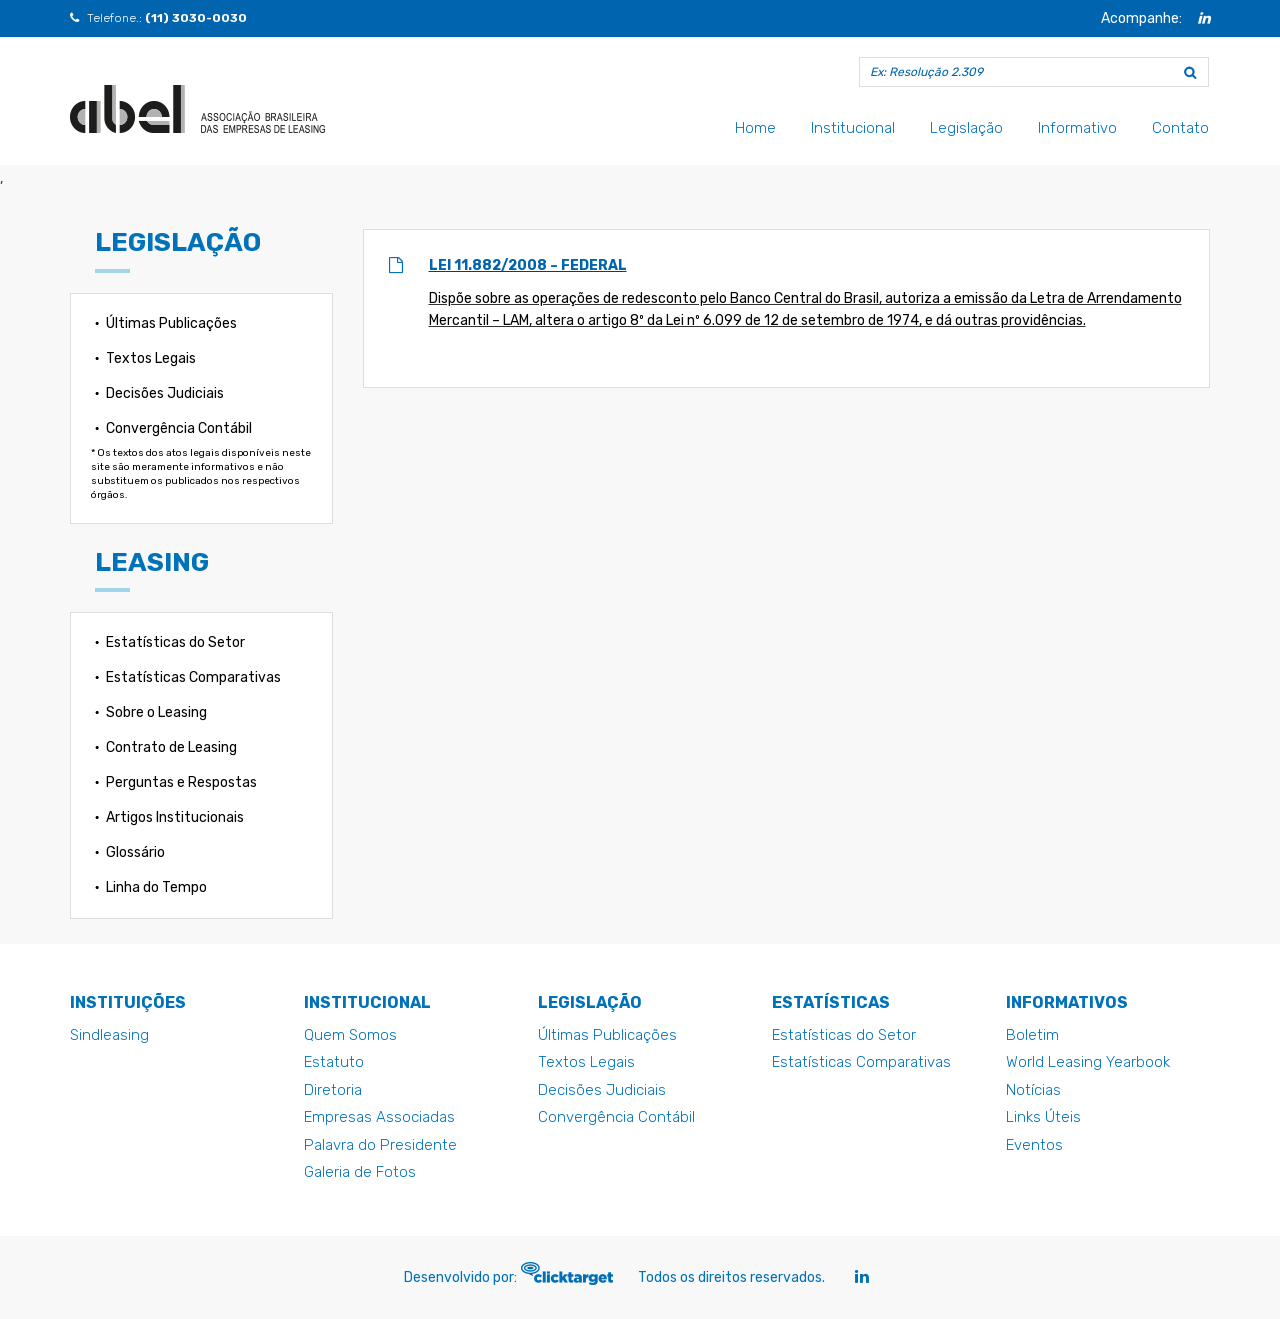 Image resolution: width=1280 pixels, height=1319 pixels. Describe the element at coordinates (333, 1090) in the screenshot. I see `Diretoria` at that location.